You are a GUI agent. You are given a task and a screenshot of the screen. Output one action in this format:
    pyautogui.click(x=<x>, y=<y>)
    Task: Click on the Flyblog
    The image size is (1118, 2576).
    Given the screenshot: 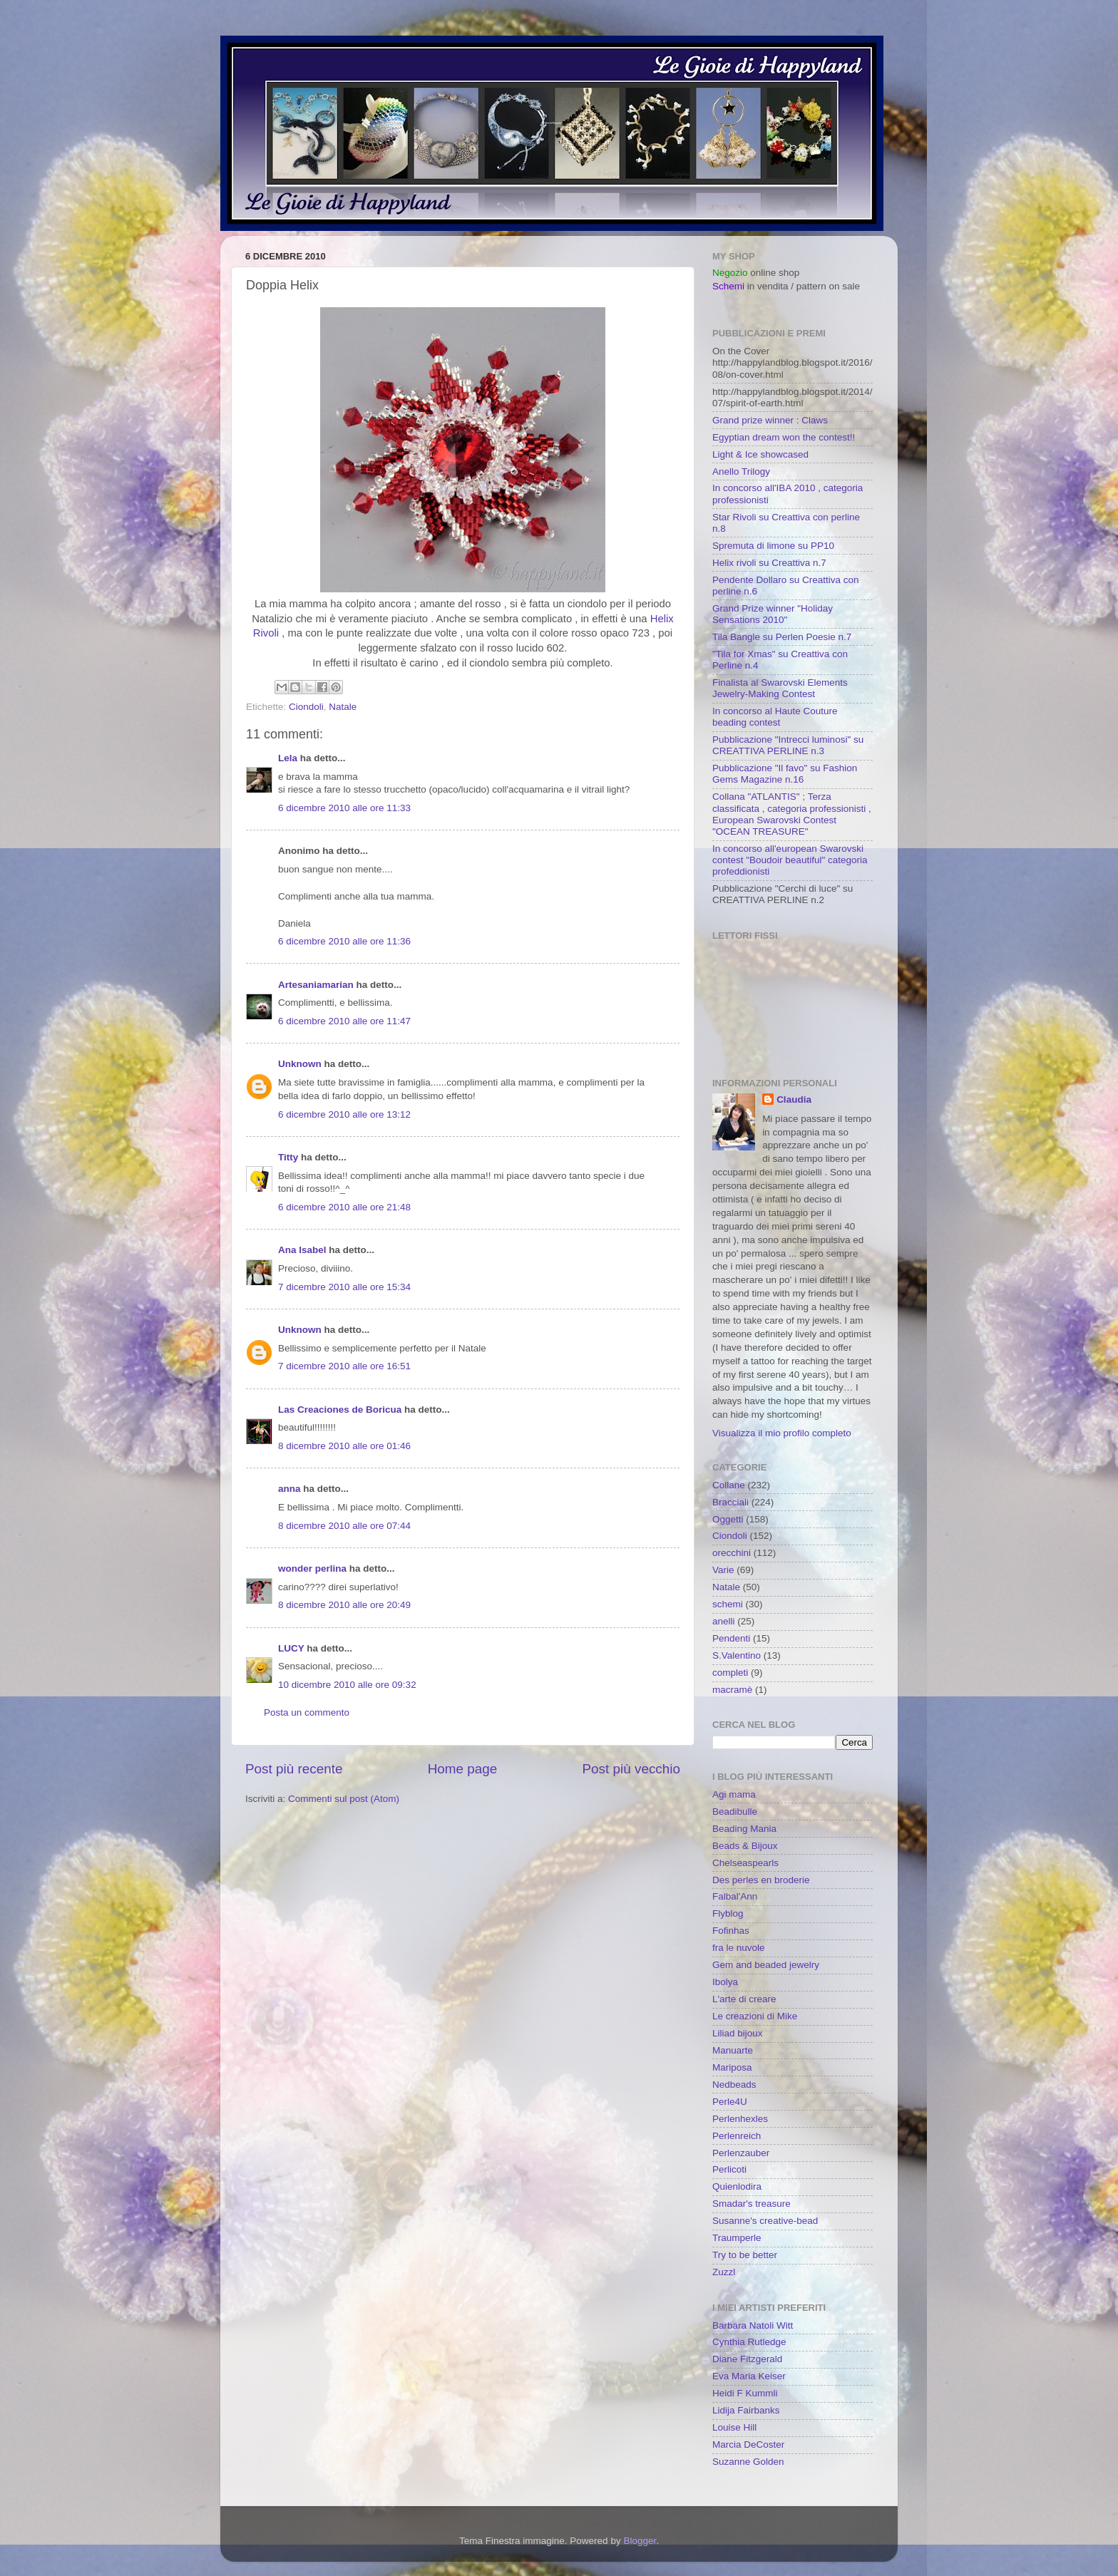 What is the action you would take?
    pyautogui.click(x=728, y=1913)
    